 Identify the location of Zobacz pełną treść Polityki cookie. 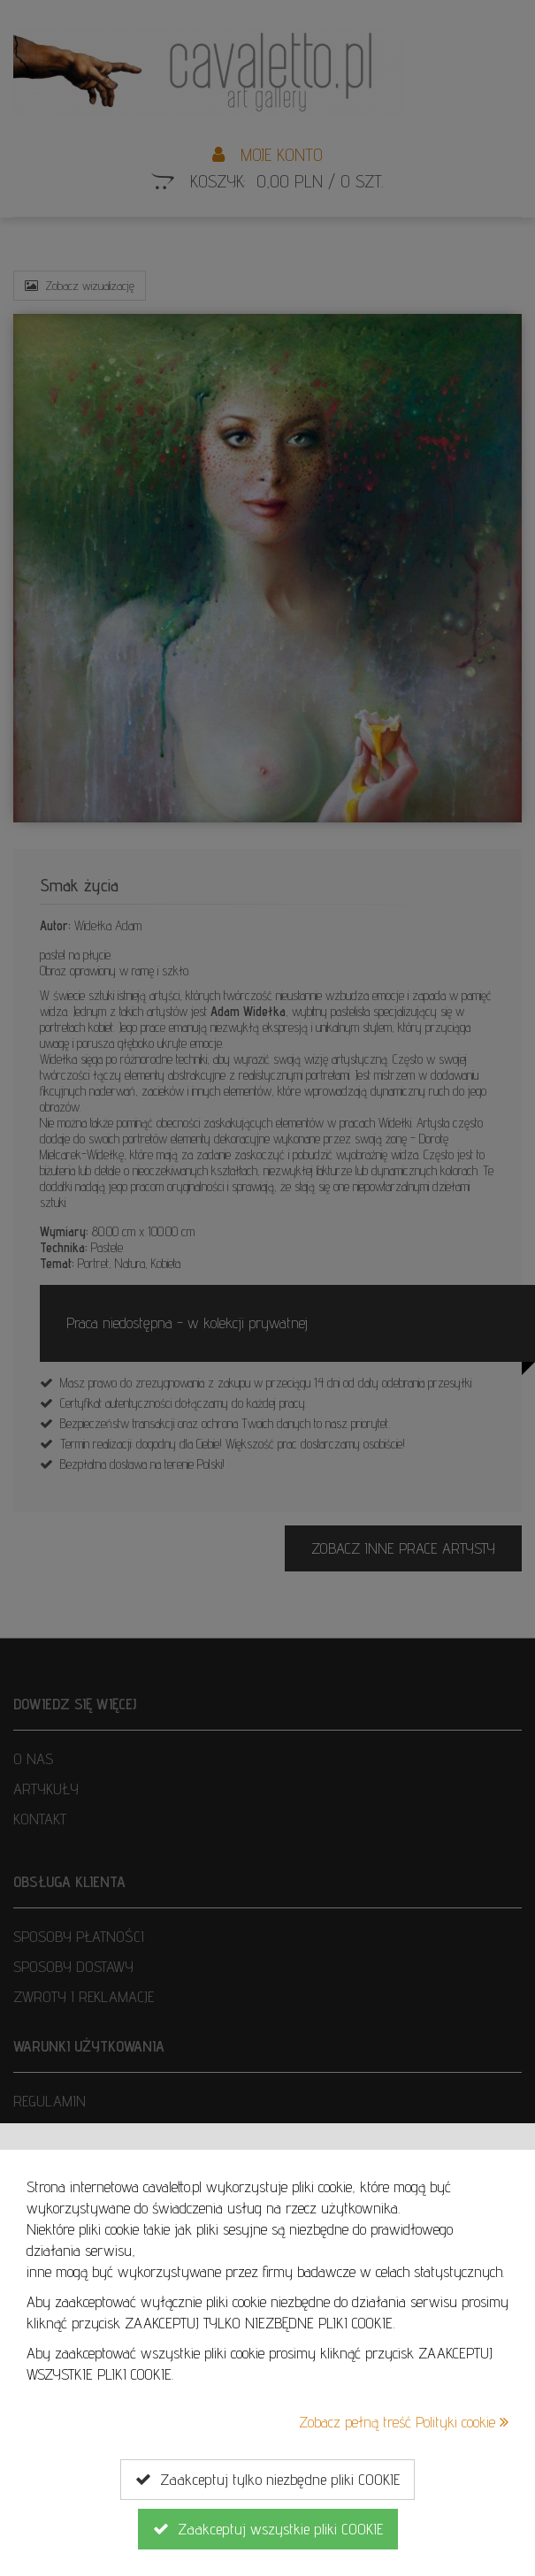
(403, 2421).